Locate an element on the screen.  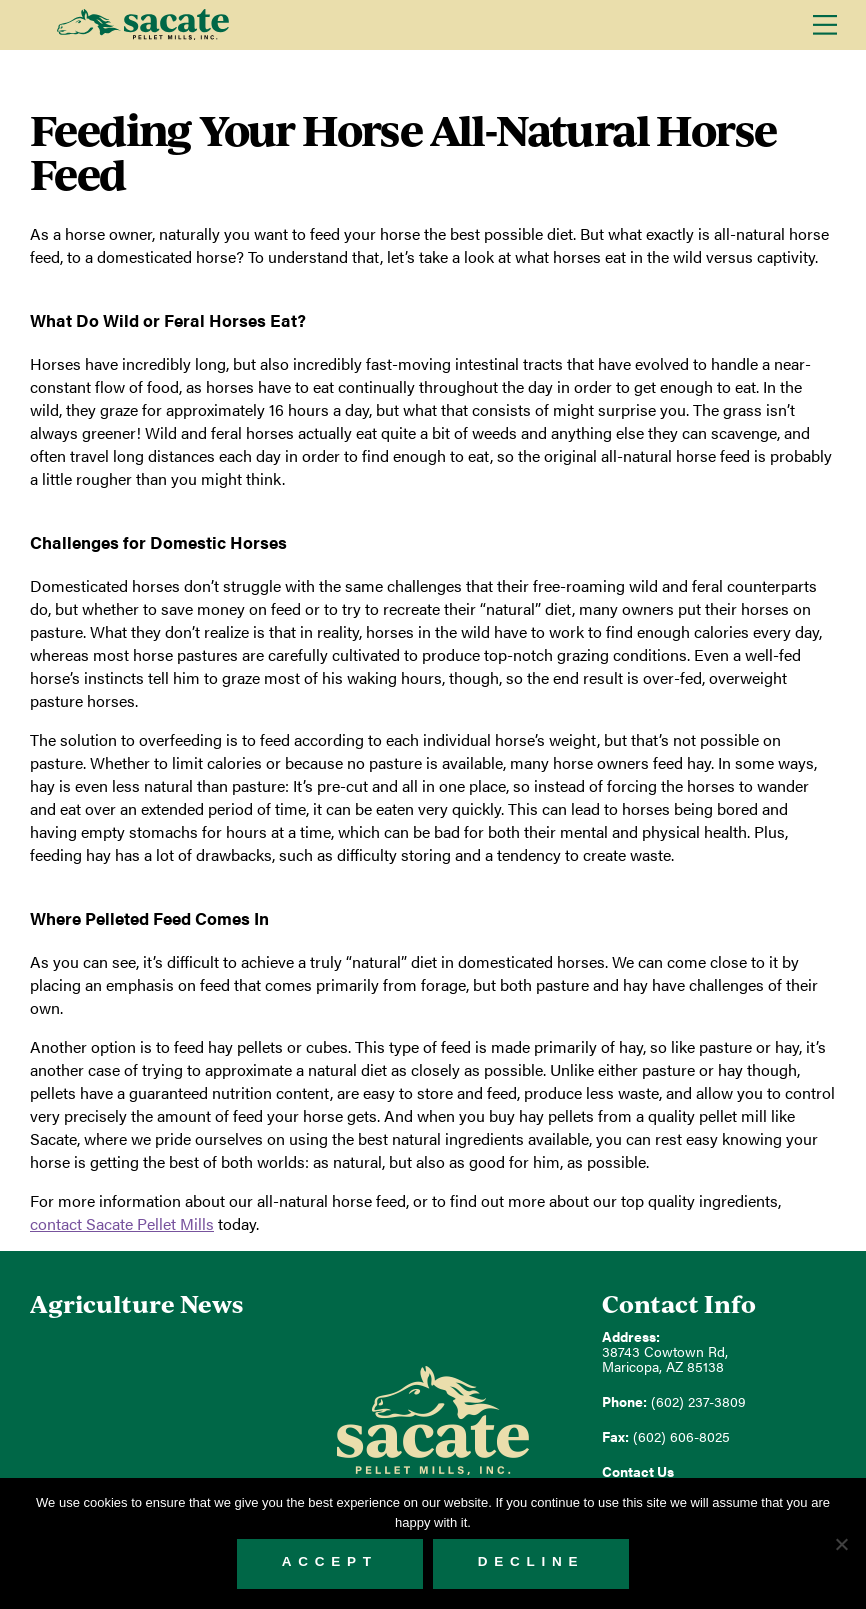
Sacate Pellet Mills is located at coordinates (142, 25).